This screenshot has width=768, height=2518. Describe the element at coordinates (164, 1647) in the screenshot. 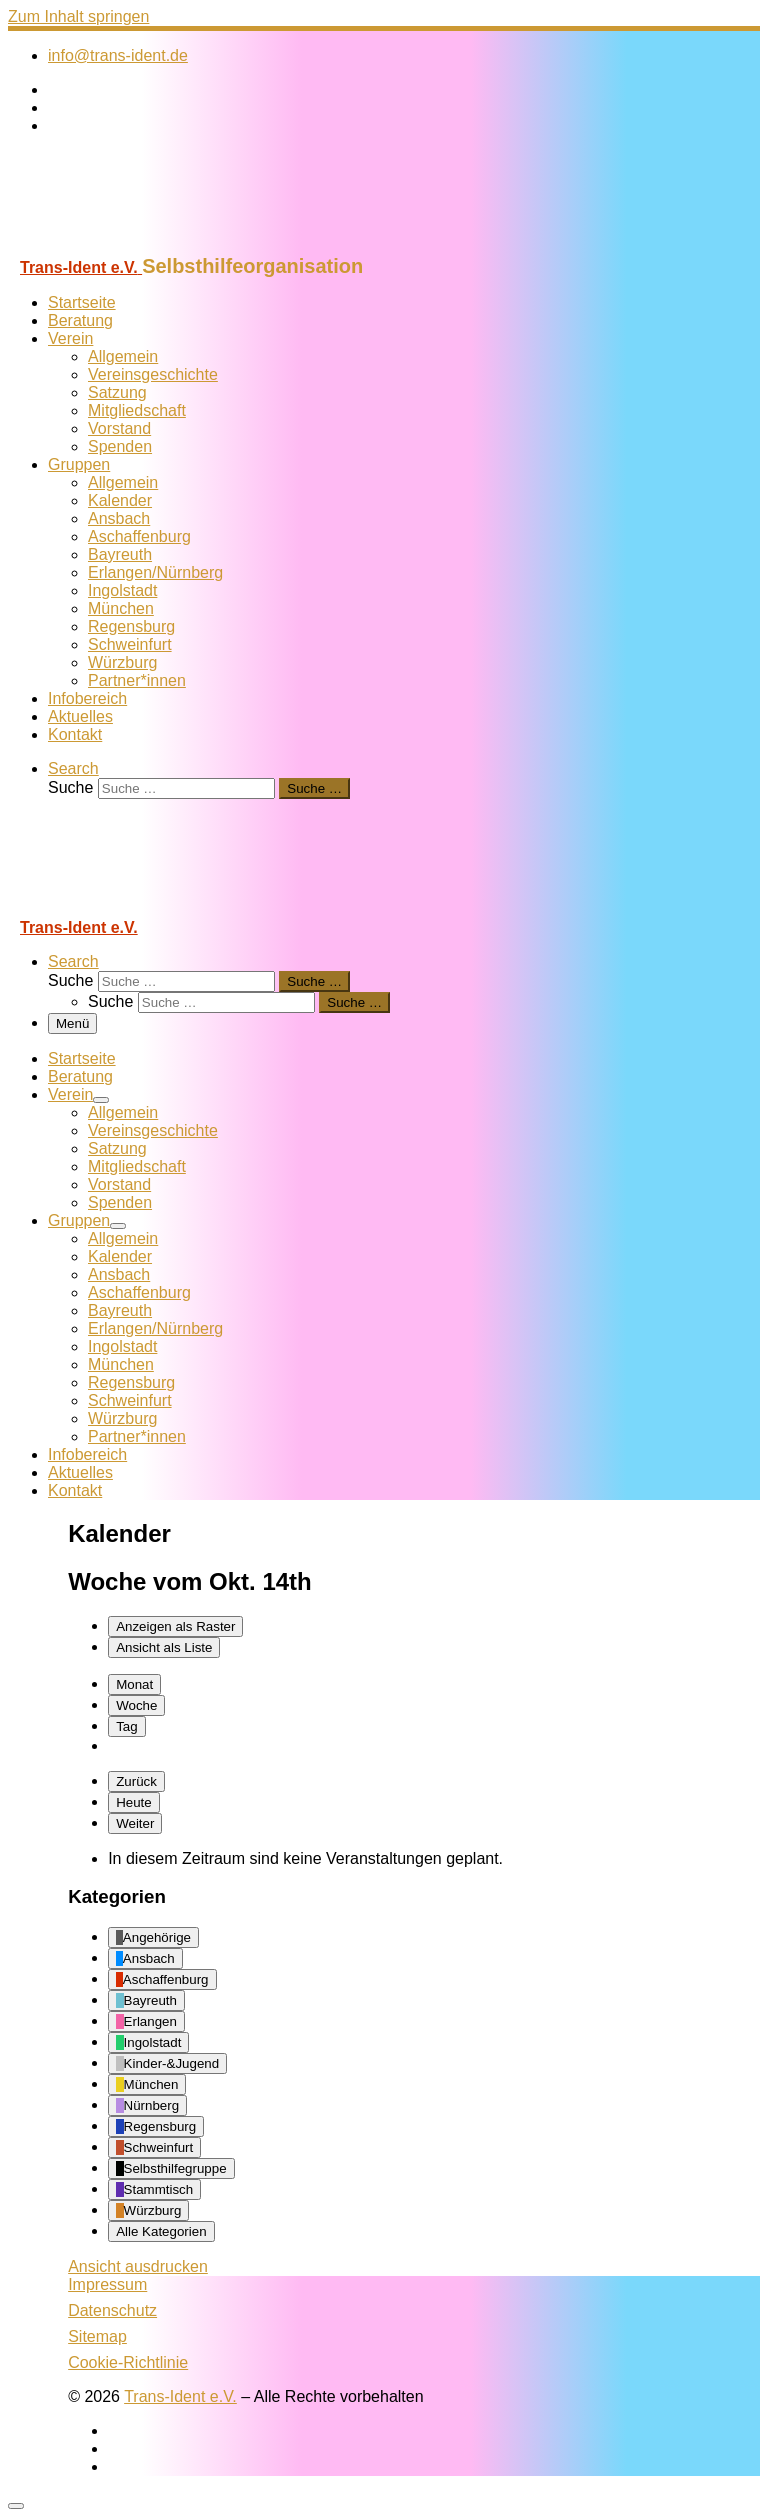

I see `Liste` at that location.